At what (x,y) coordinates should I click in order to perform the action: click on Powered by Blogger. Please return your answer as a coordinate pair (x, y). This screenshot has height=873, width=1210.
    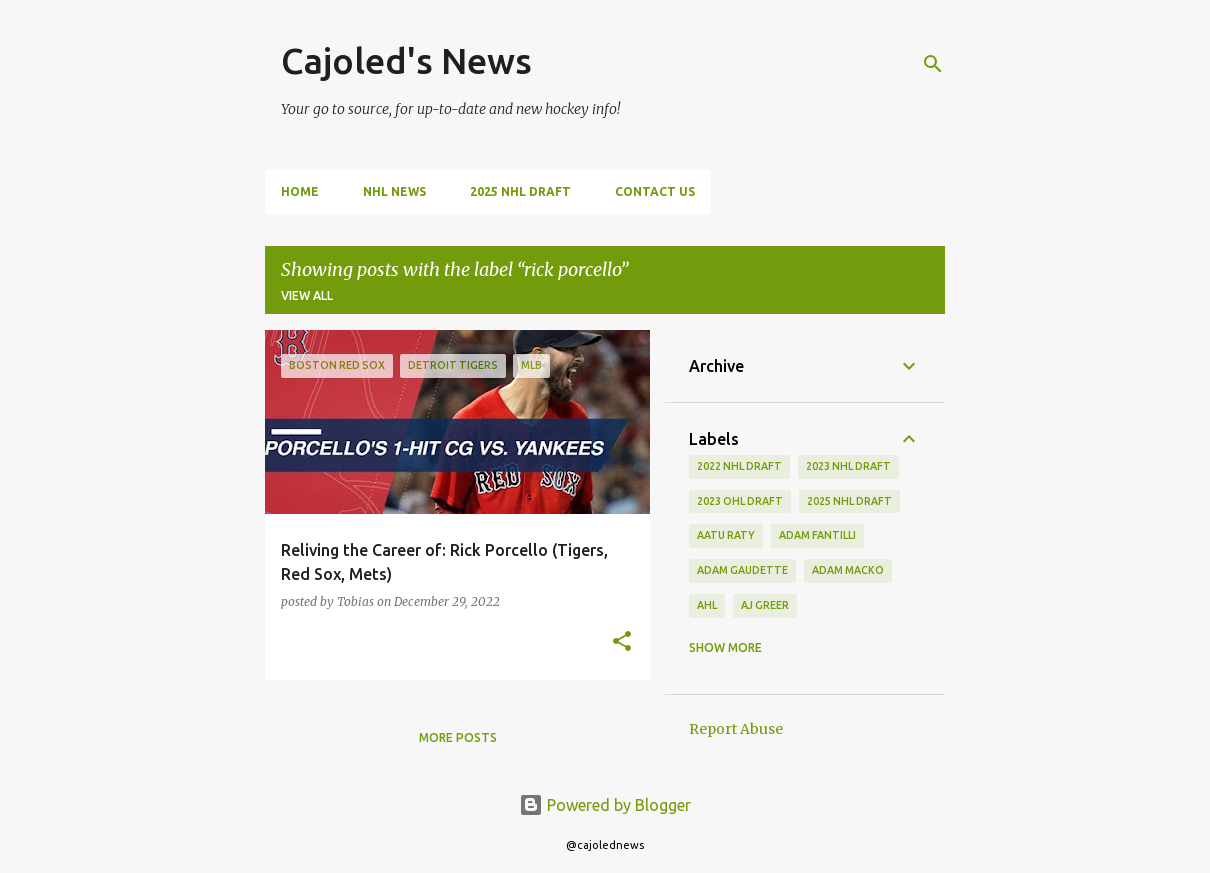
    Looking at the image, I should click on (605, 805).